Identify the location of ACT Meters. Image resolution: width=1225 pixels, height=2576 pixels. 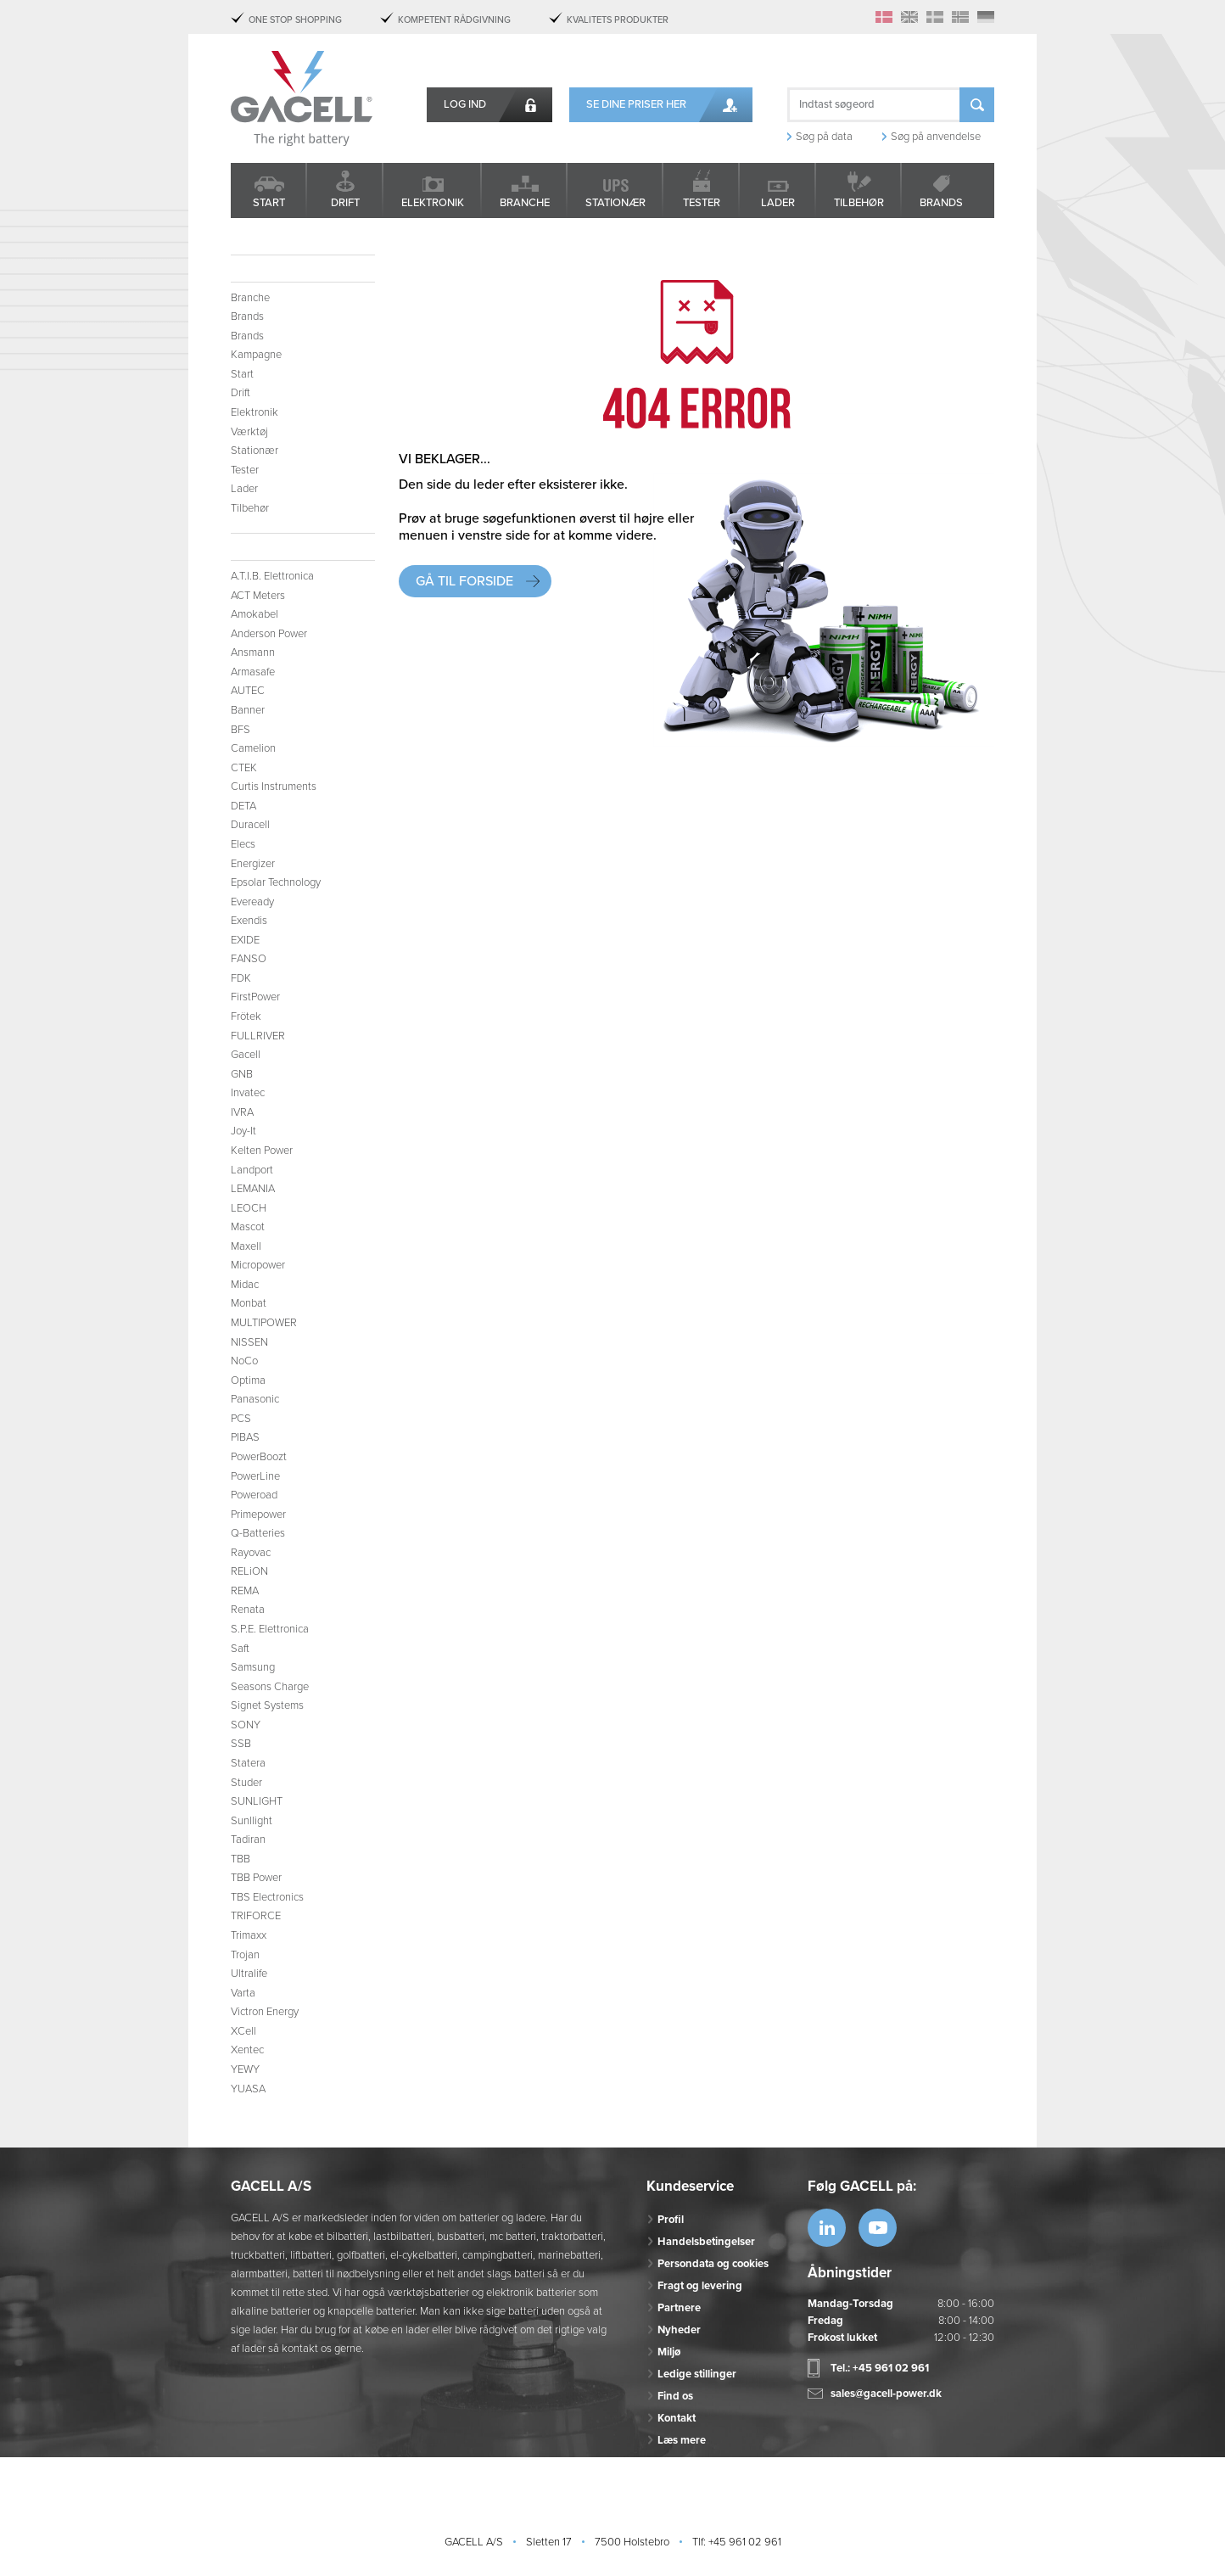
(258, 595).